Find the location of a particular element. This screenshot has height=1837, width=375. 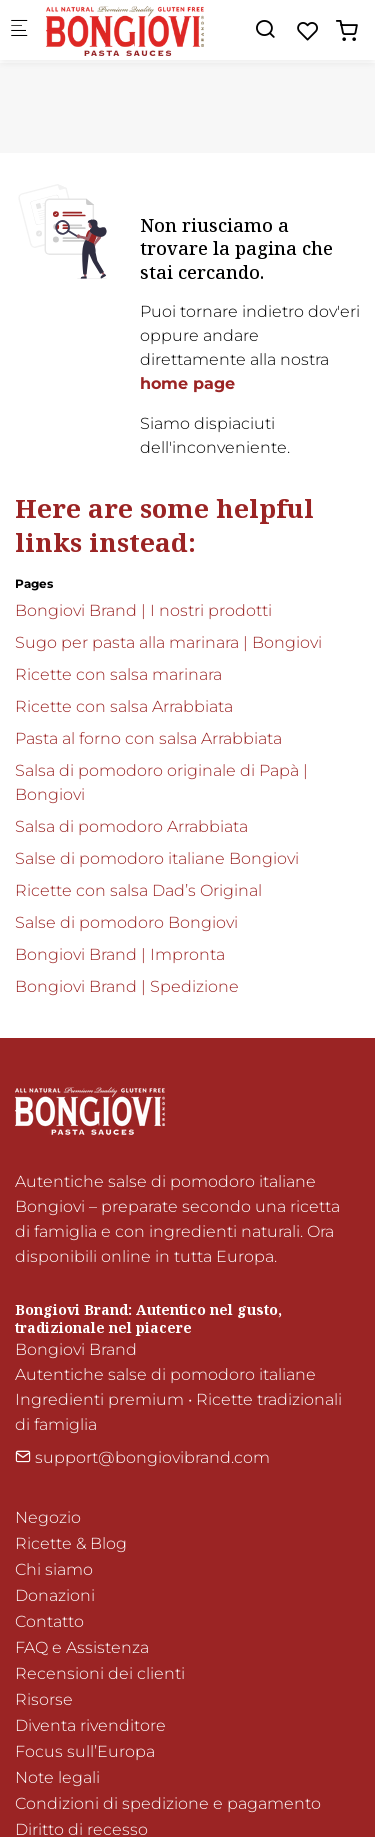

[favorites] is located at coordinates (308, 31).